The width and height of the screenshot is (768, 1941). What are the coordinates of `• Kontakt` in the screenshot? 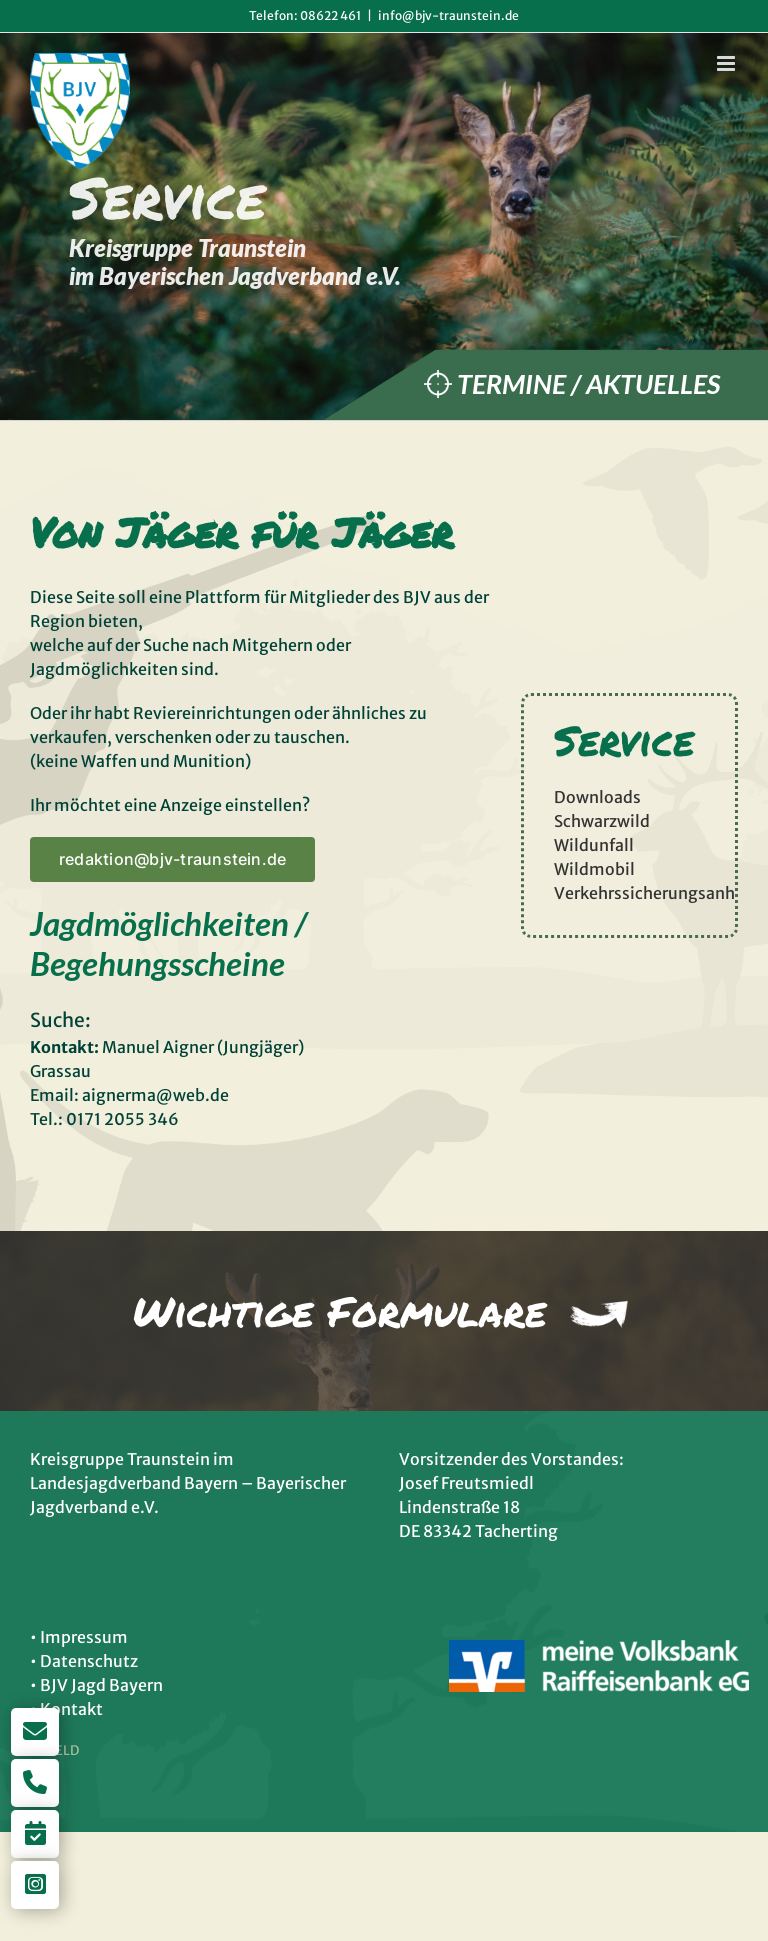 It's located at (66, 1709).